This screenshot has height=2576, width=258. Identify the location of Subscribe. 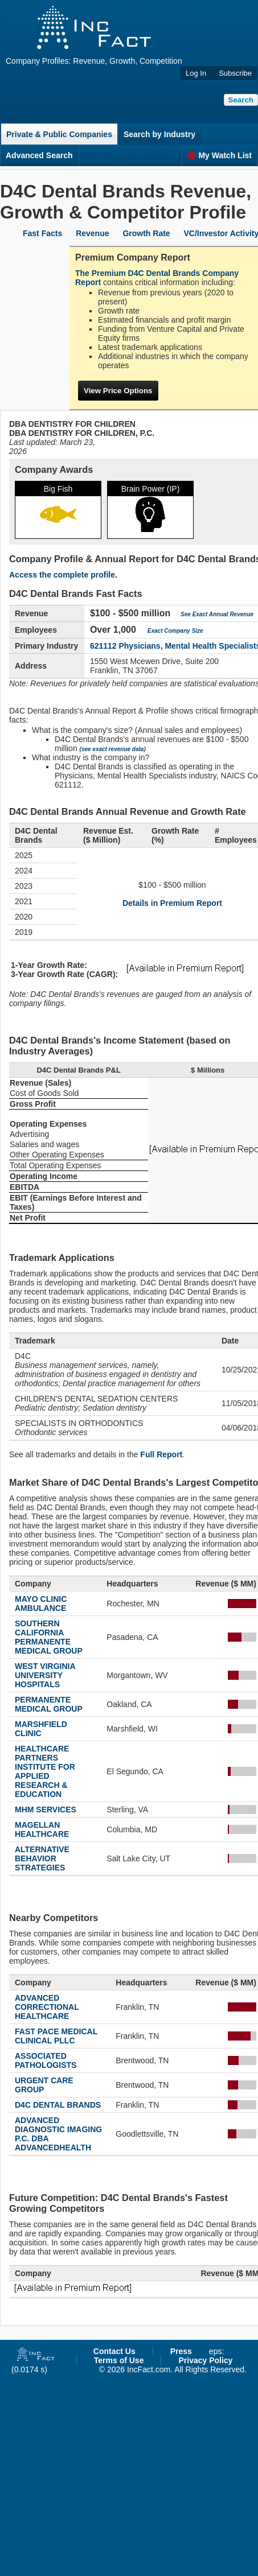
(235, 73).